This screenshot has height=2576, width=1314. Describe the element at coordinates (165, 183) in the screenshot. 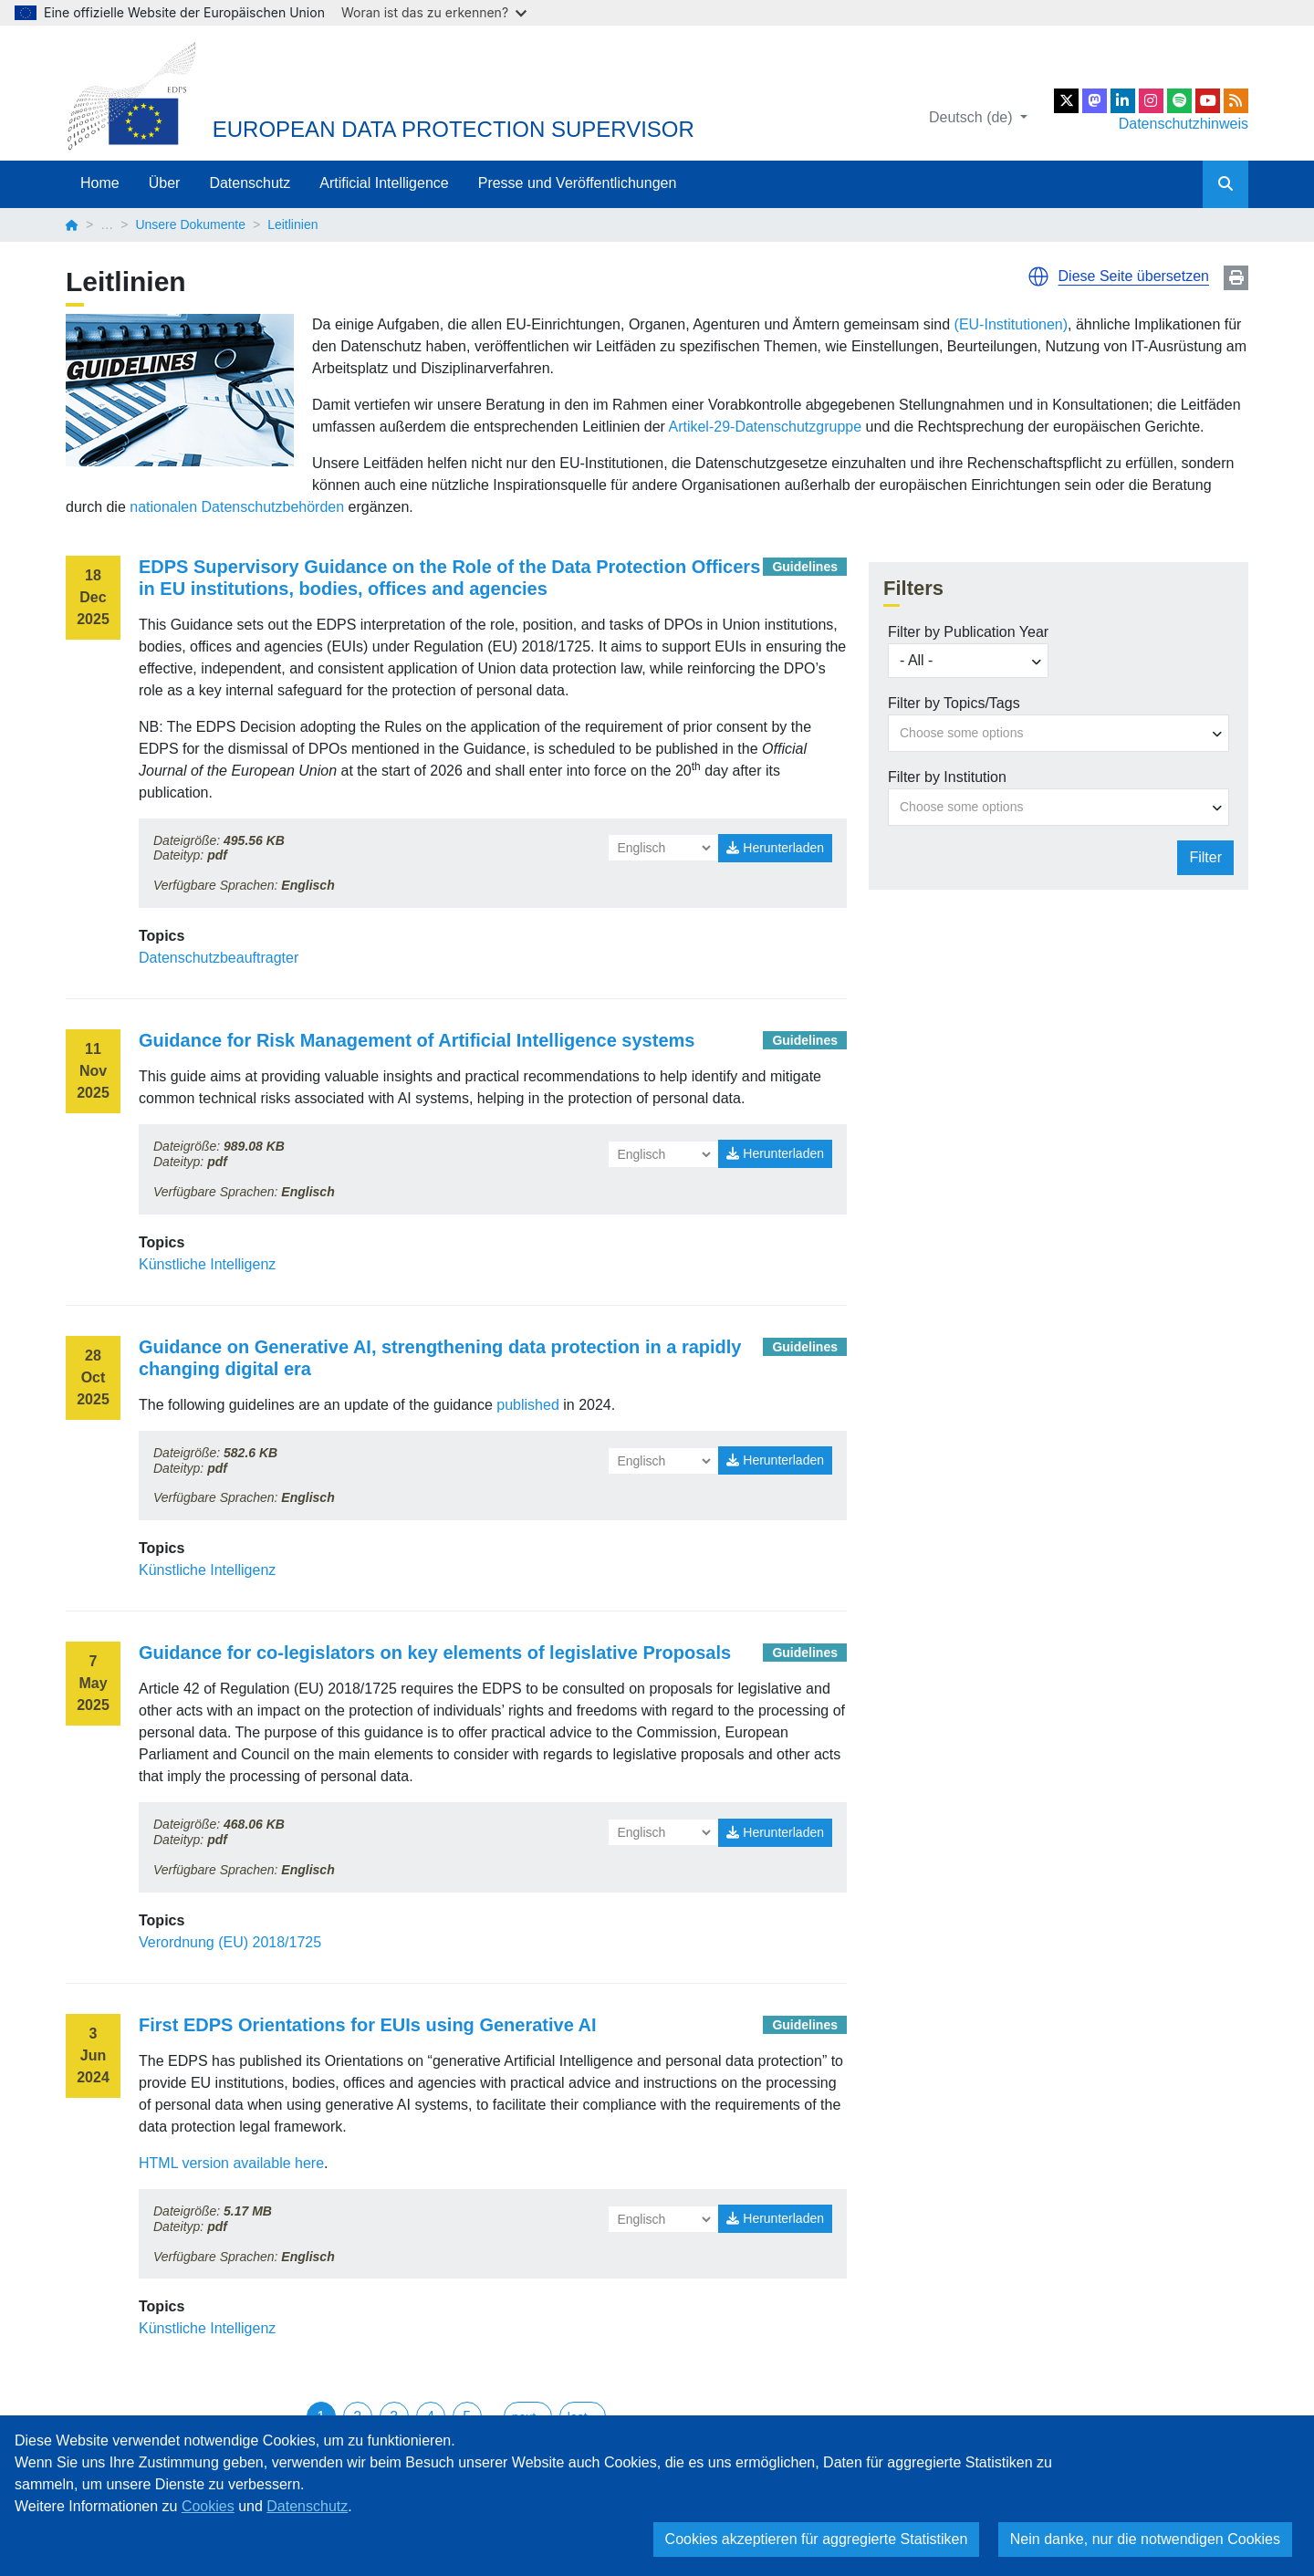

I see `Über` at that location.